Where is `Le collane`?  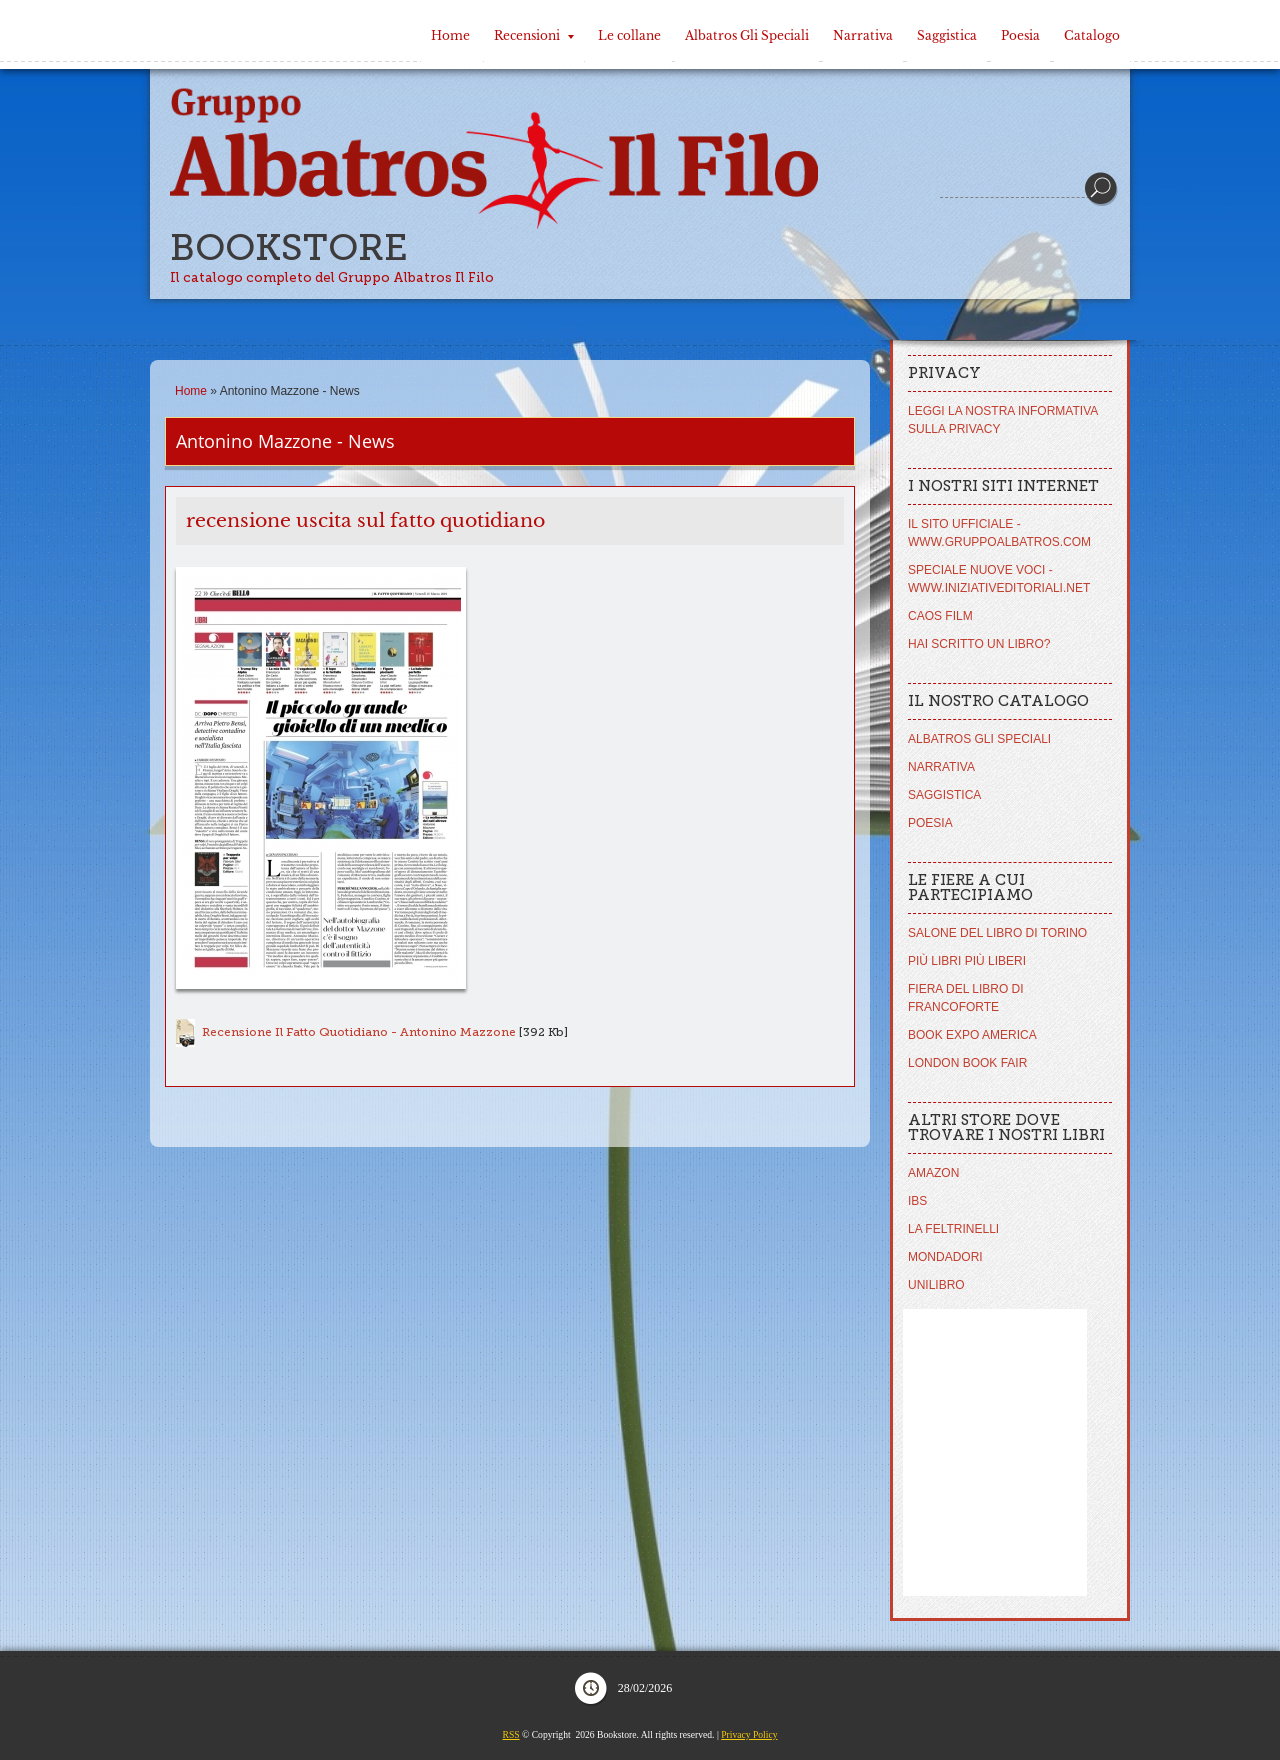 Le collane is located at coordinates (629, 35).